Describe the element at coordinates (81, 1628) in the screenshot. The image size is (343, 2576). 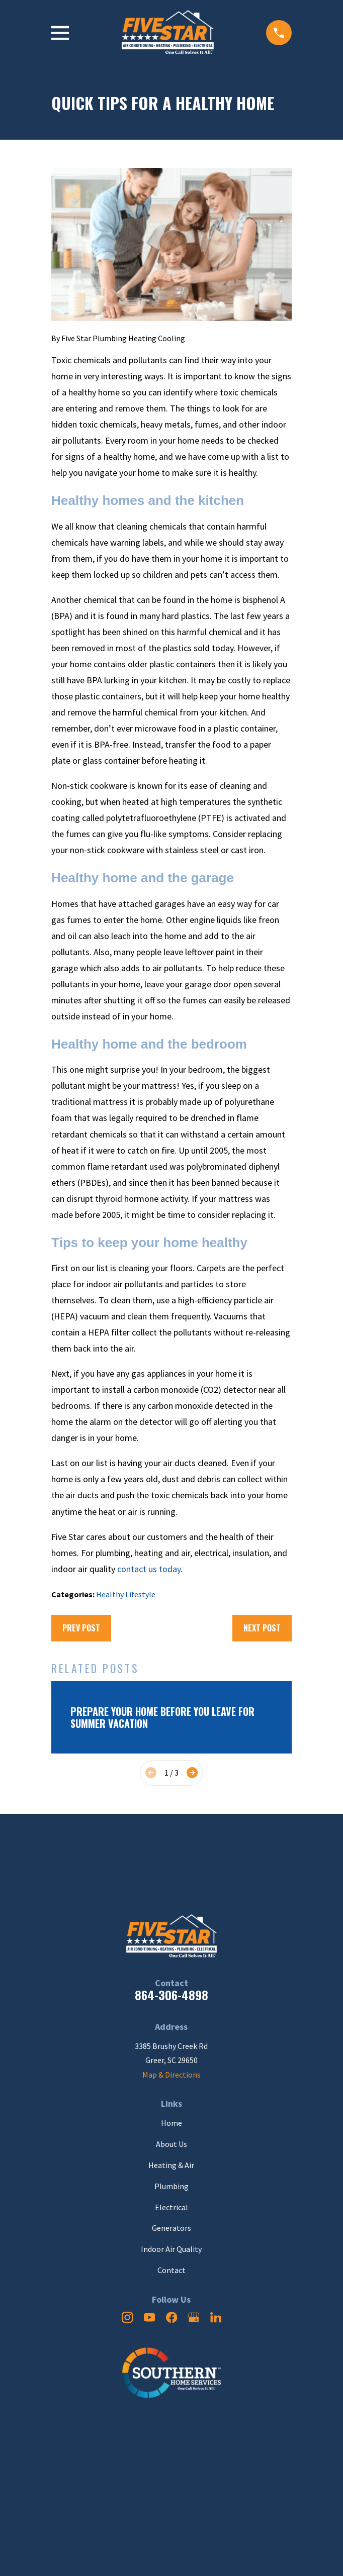
I see `Prev Post` at that location.